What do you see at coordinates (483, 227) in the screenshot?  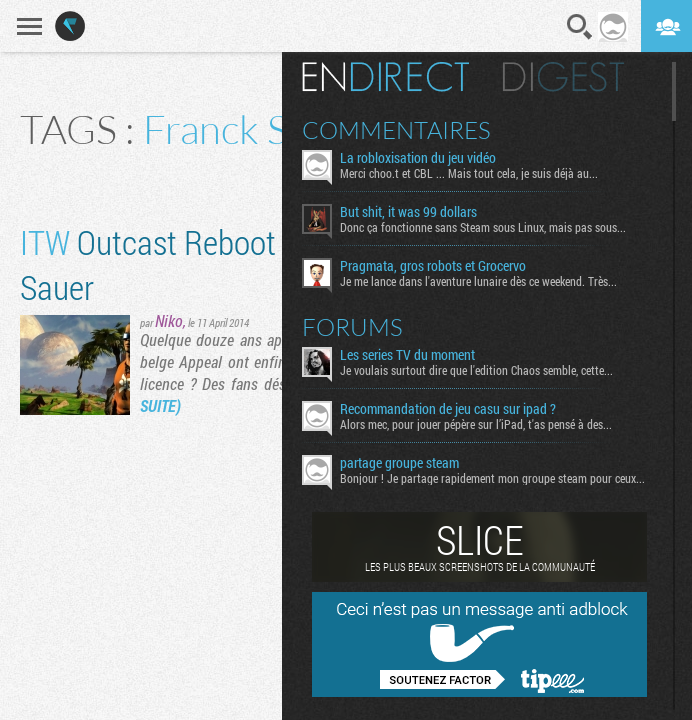 I see `Donc ça fonctionne sans Steam sous Linux, mais pas sous...` at bounding box center [483, 227].